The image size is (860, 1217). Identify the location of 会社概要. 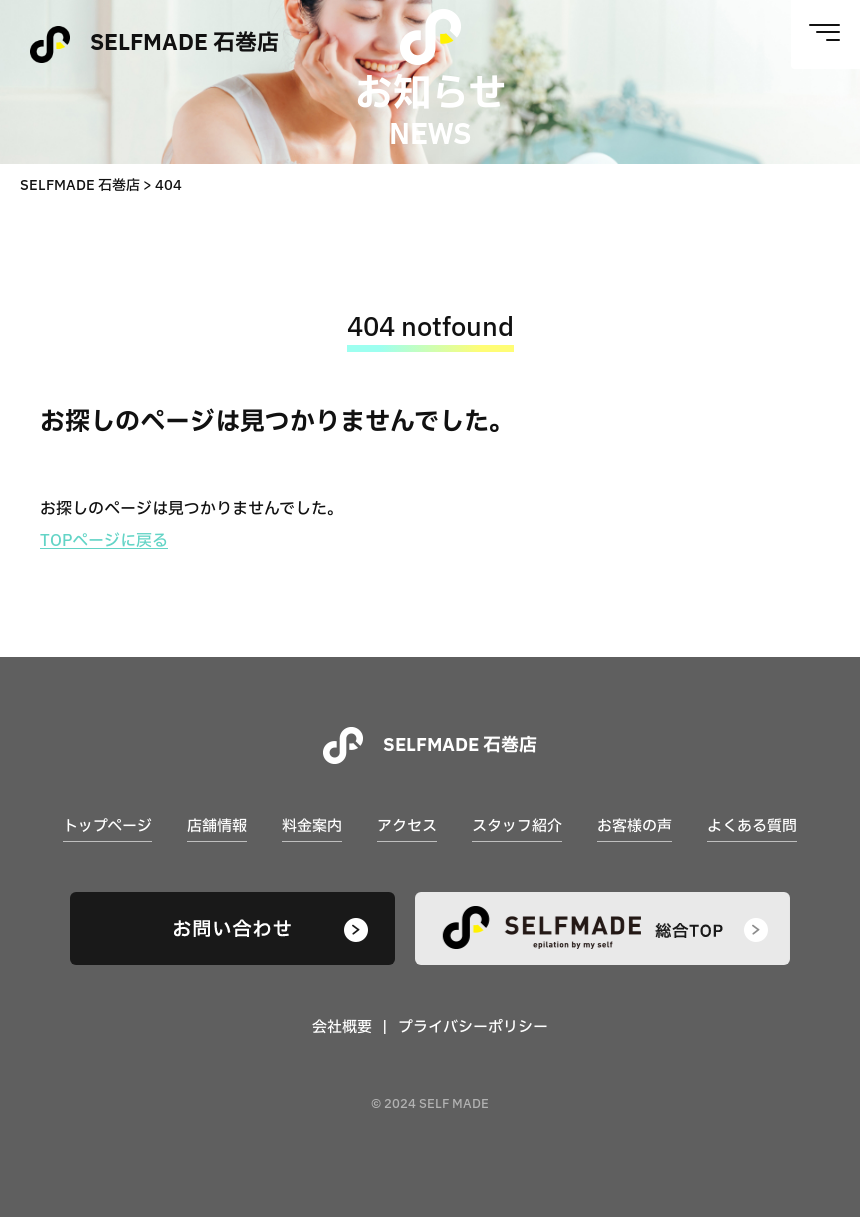
(342, 1027).